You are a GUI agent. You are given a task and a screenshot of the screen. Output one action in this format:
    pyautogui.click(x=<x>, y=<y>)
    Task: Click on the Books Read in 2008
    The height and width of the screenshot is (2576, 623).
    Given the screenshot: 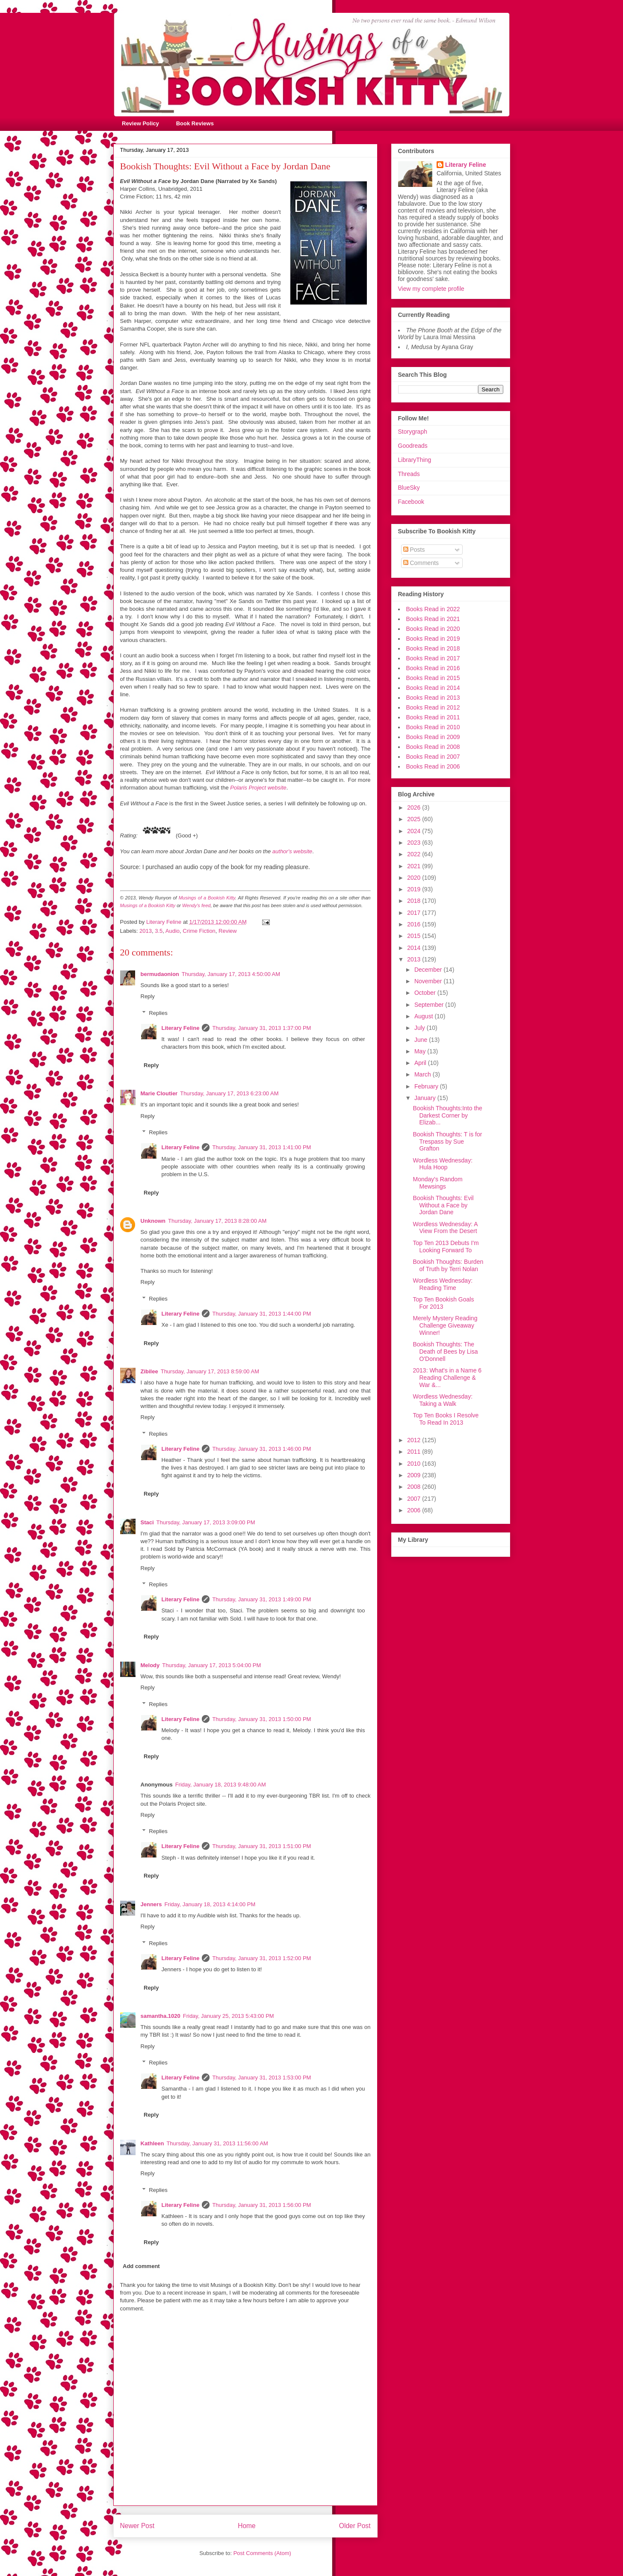 What is the action you would take?
    pyautogui.click(x=433, y=746)
    